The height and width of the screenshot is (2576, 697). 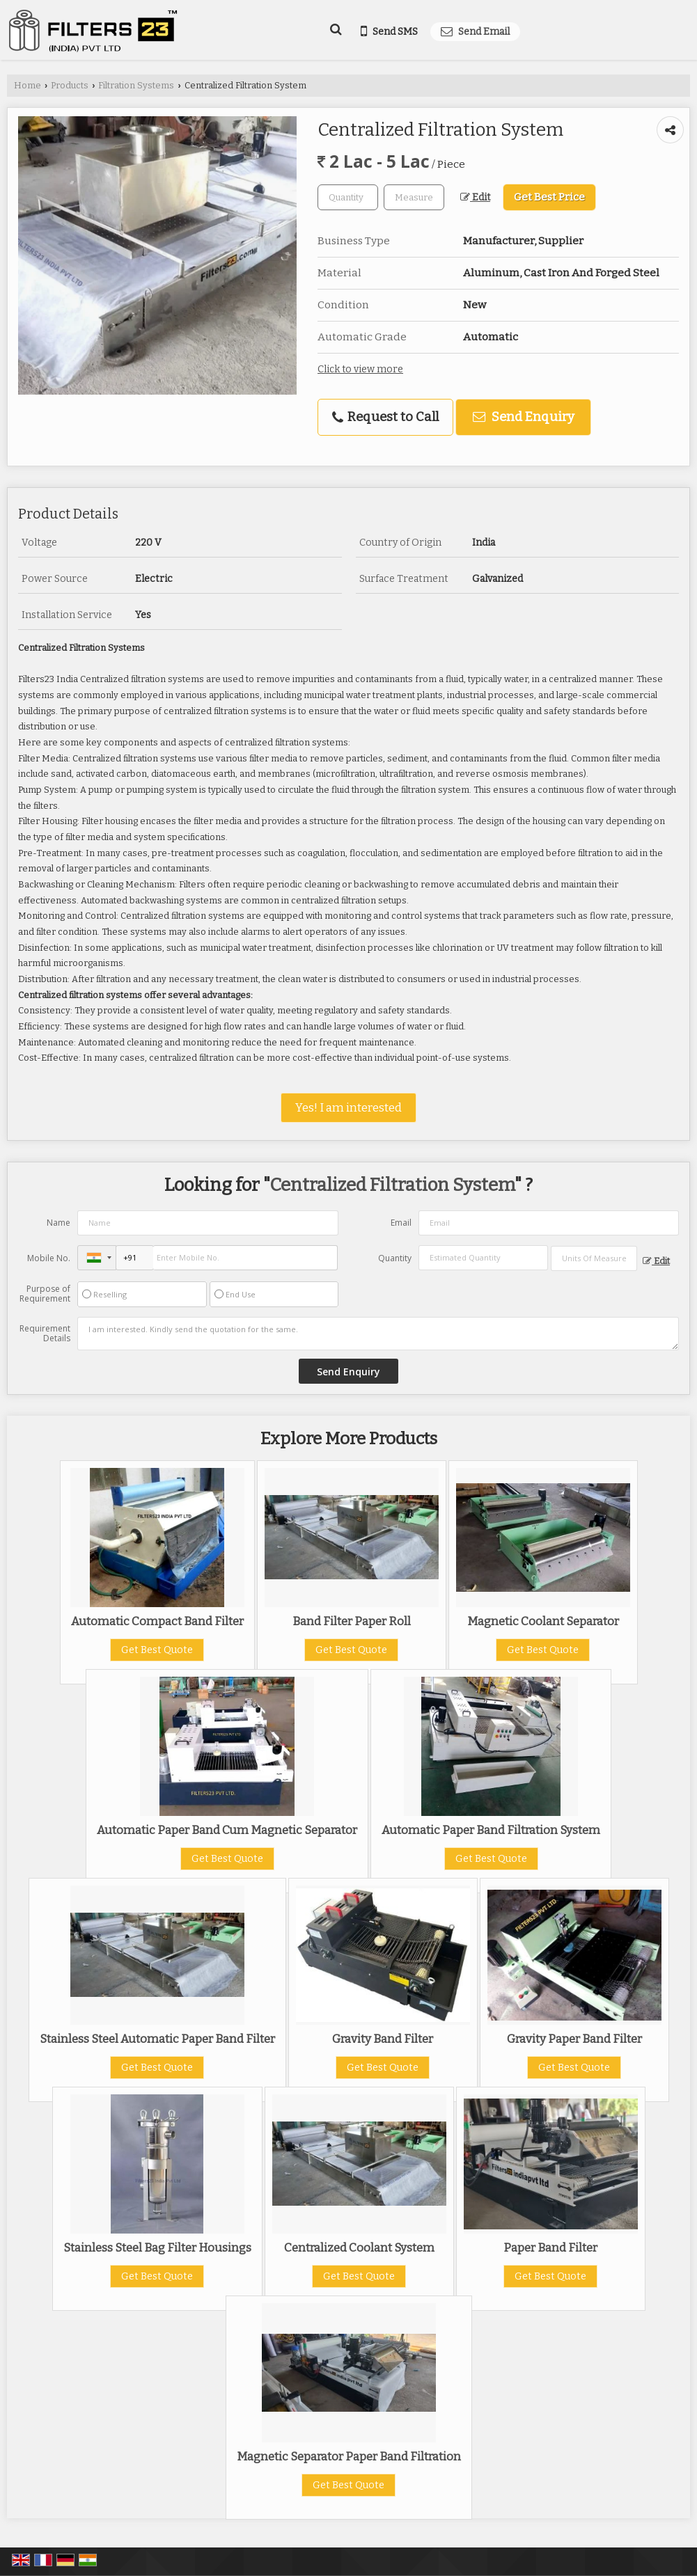 What do you see at coordinates (360, 369) in the screenshot?
I see `Click to view more` at bounding box center [360, 369].